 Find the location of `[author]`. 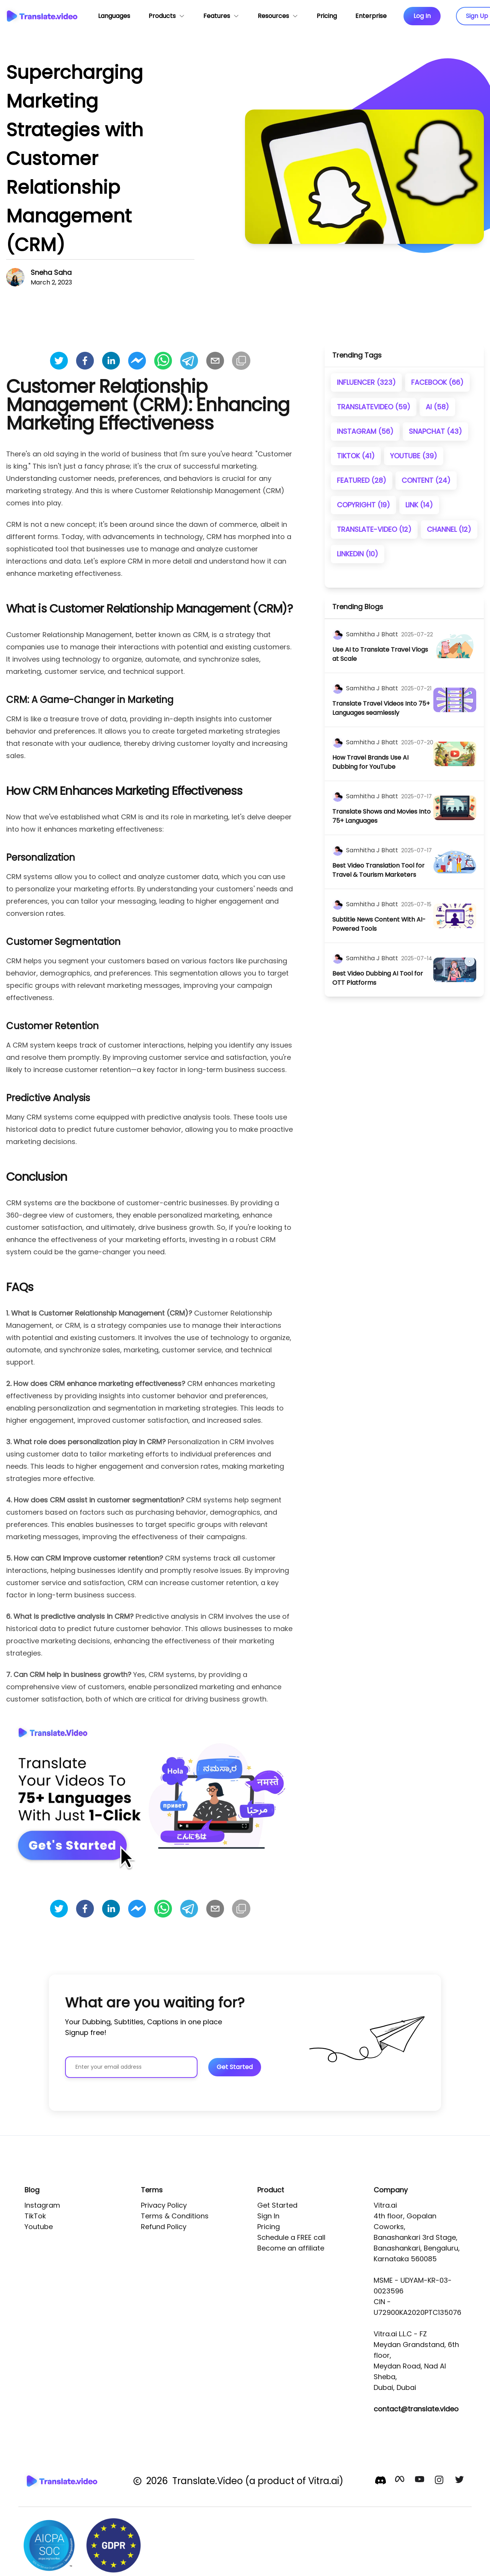

[author] is located at coordinates (337, 634).